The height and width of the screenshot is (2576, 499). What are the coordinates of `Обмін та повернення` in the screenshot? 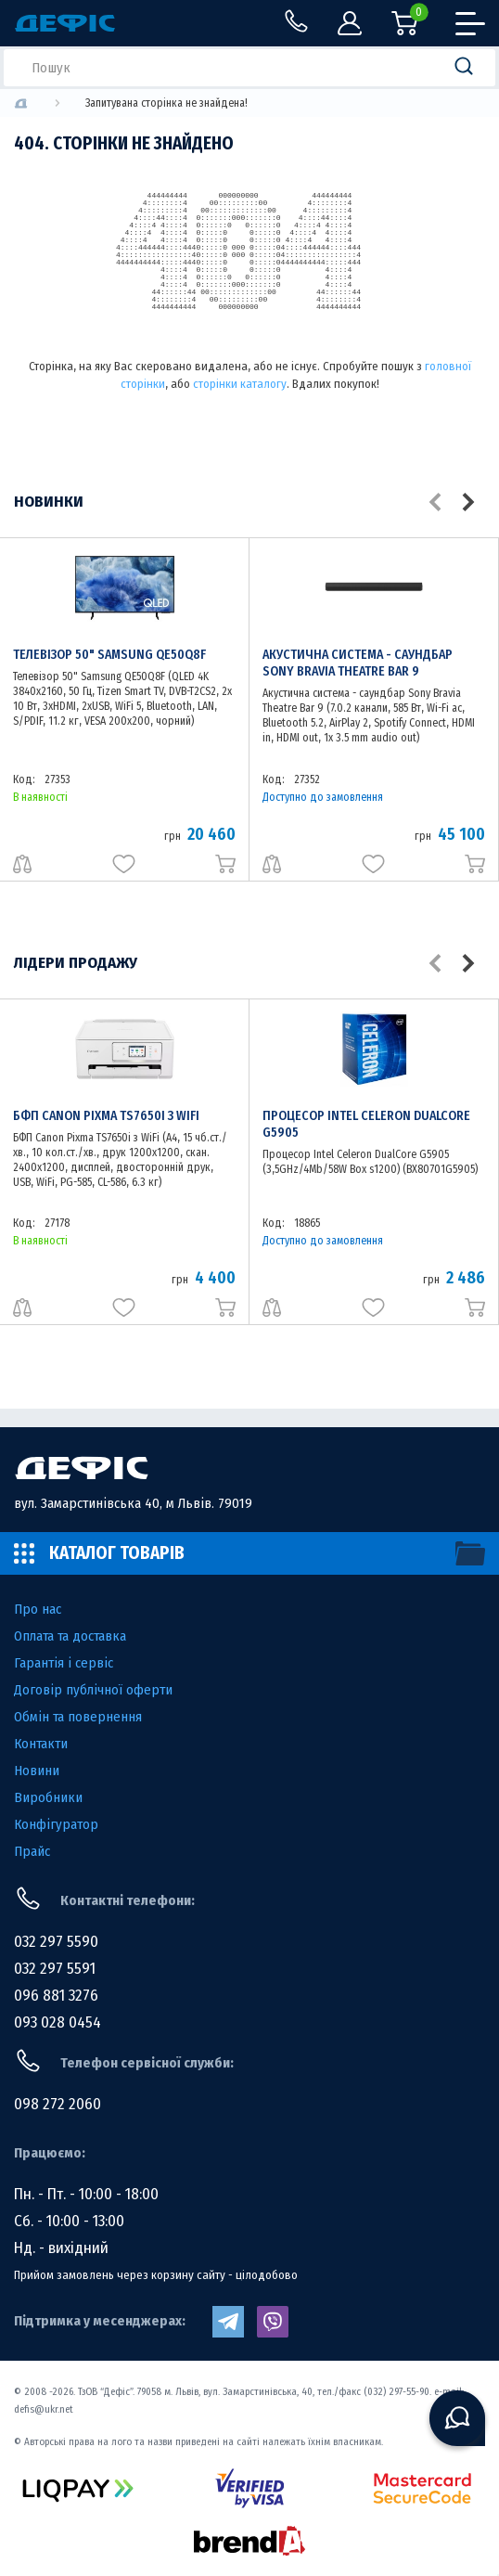 It's located at (78, 1716).